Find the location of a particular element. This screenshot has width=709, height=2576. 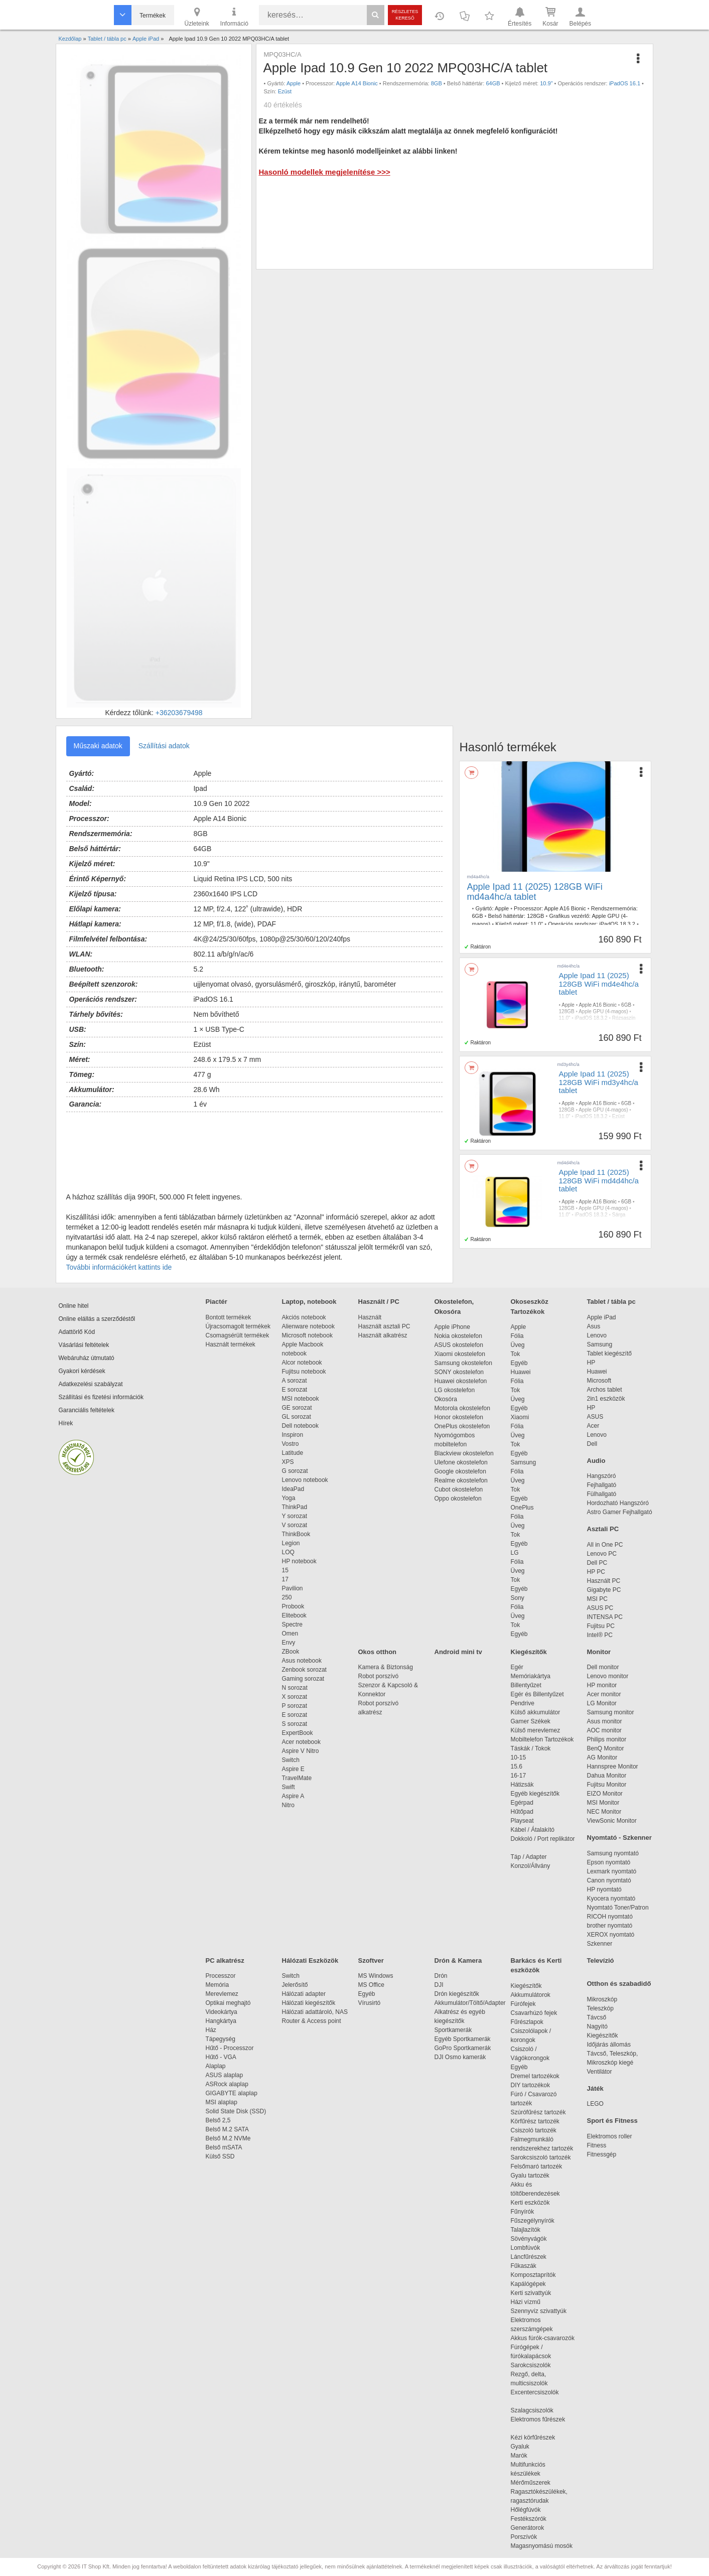

Alaplap is located at coordinates (216, 2066).